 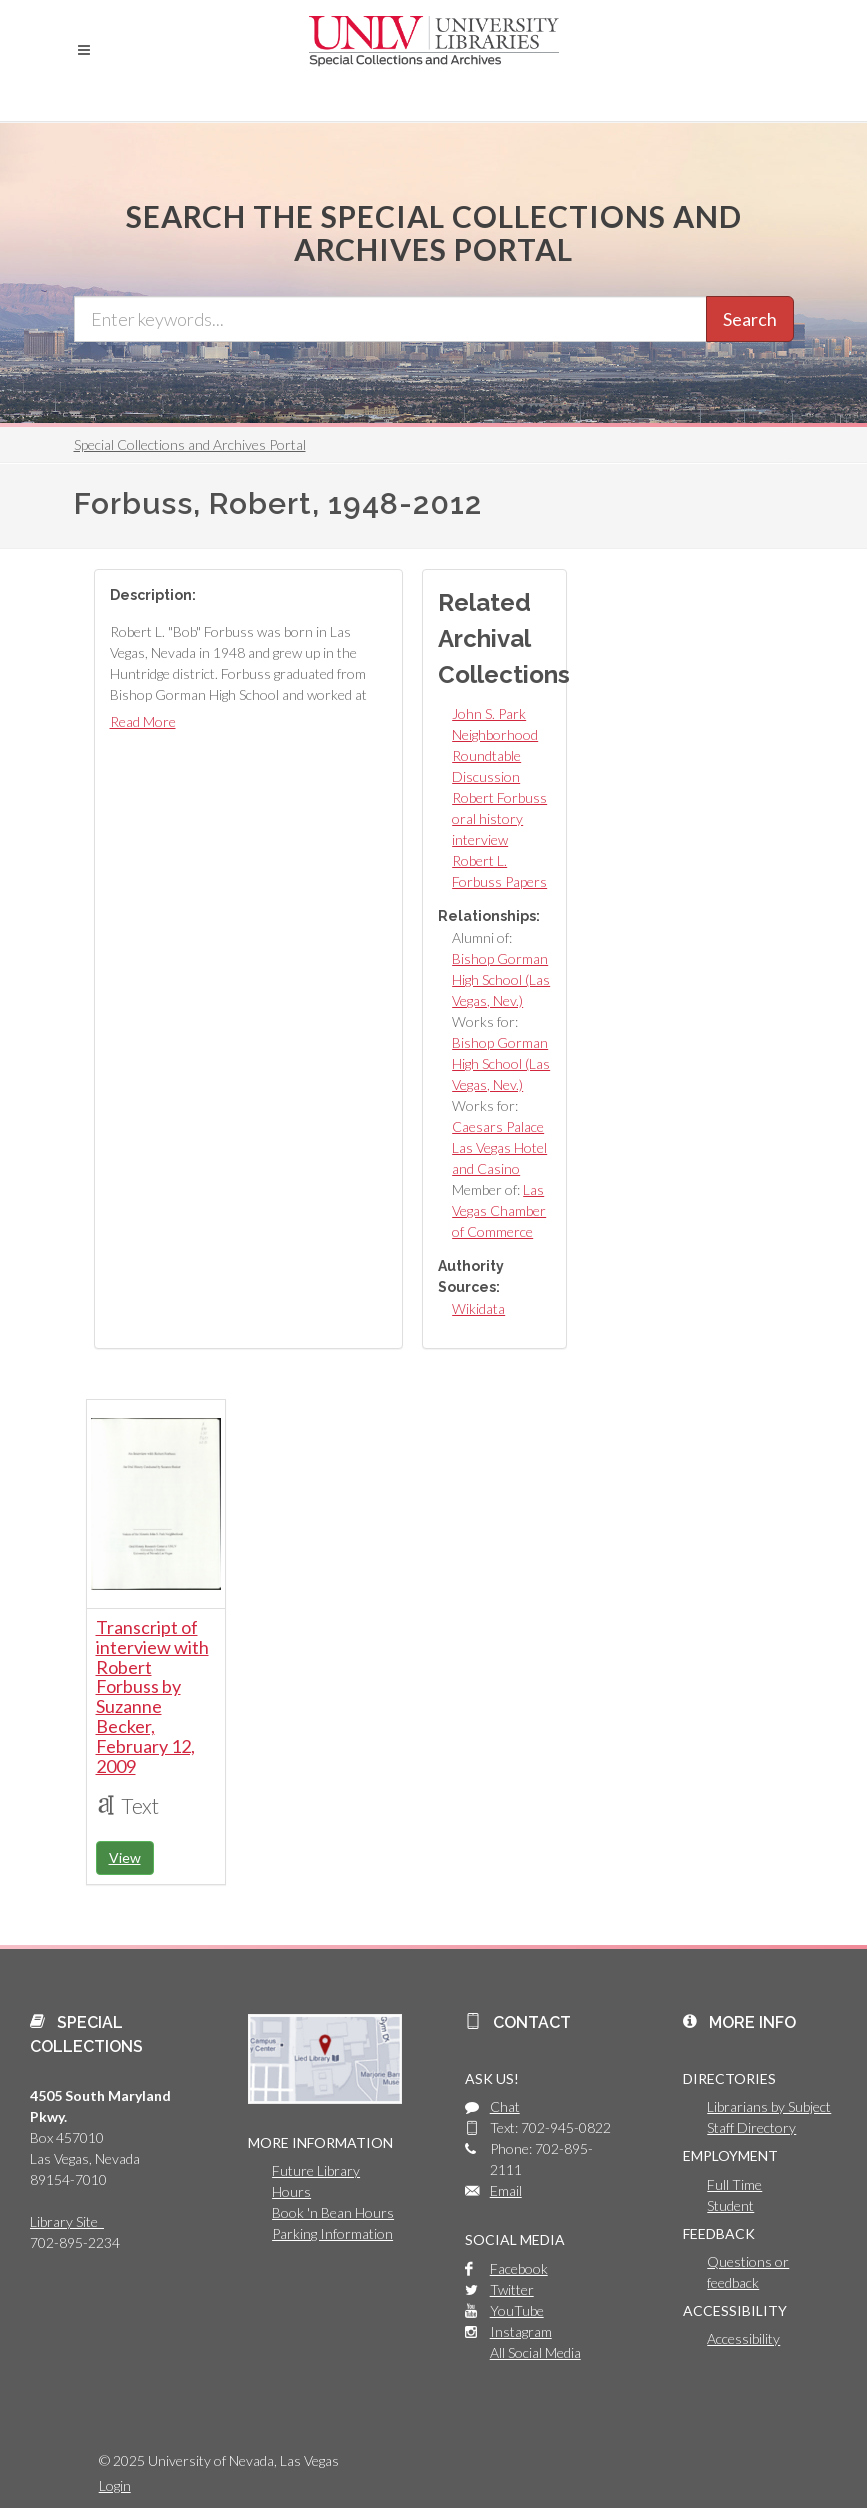 I want to click on Parking Information, so click(x=332, y=2233).